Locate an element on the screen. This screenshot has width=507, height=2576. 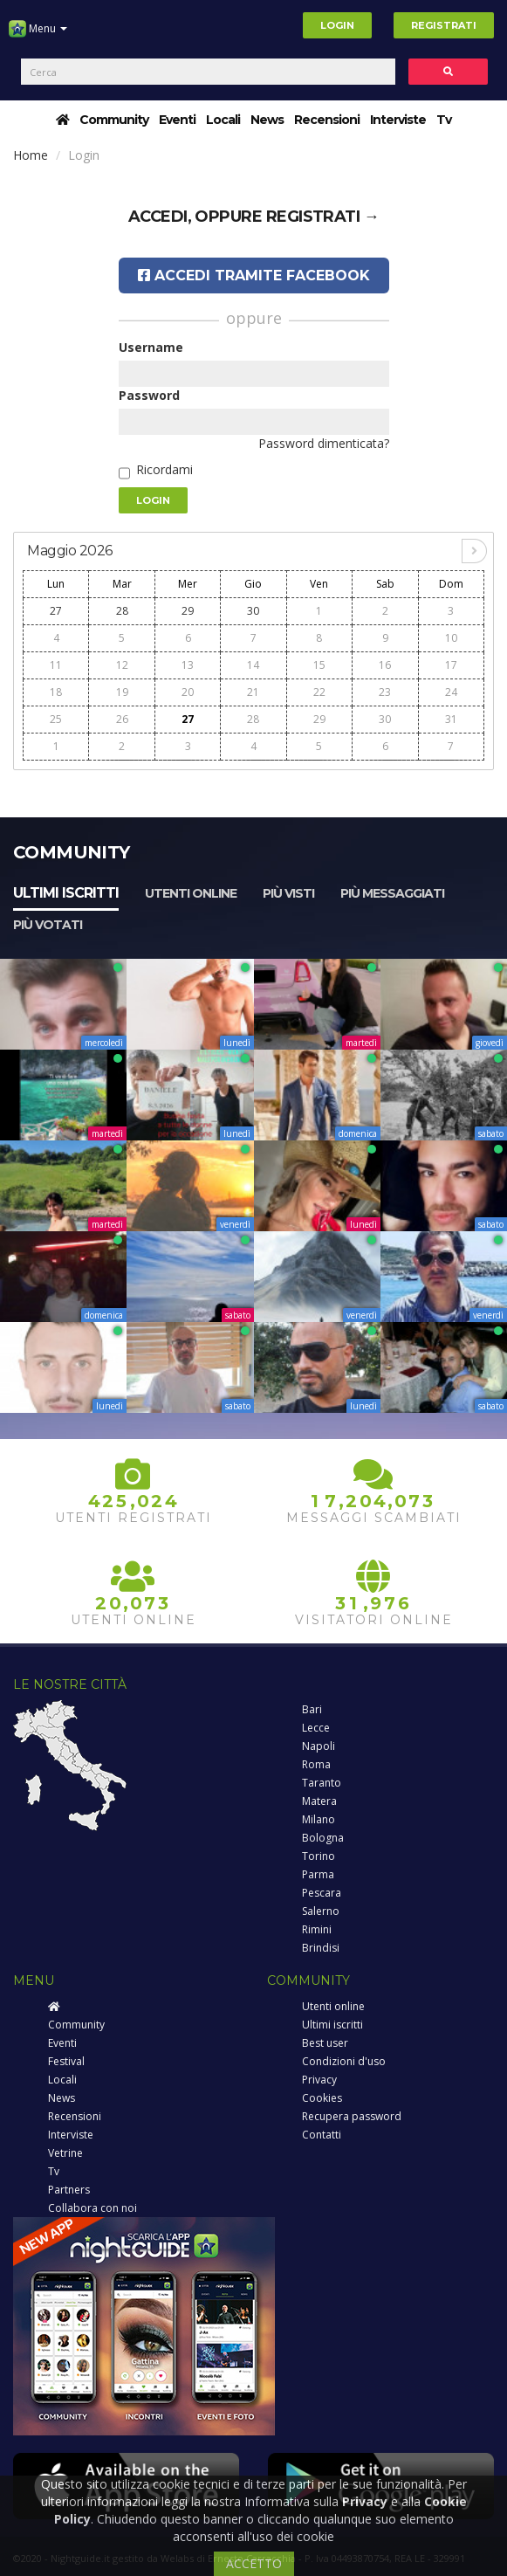
Più visti is located at coordinates (288, 893).